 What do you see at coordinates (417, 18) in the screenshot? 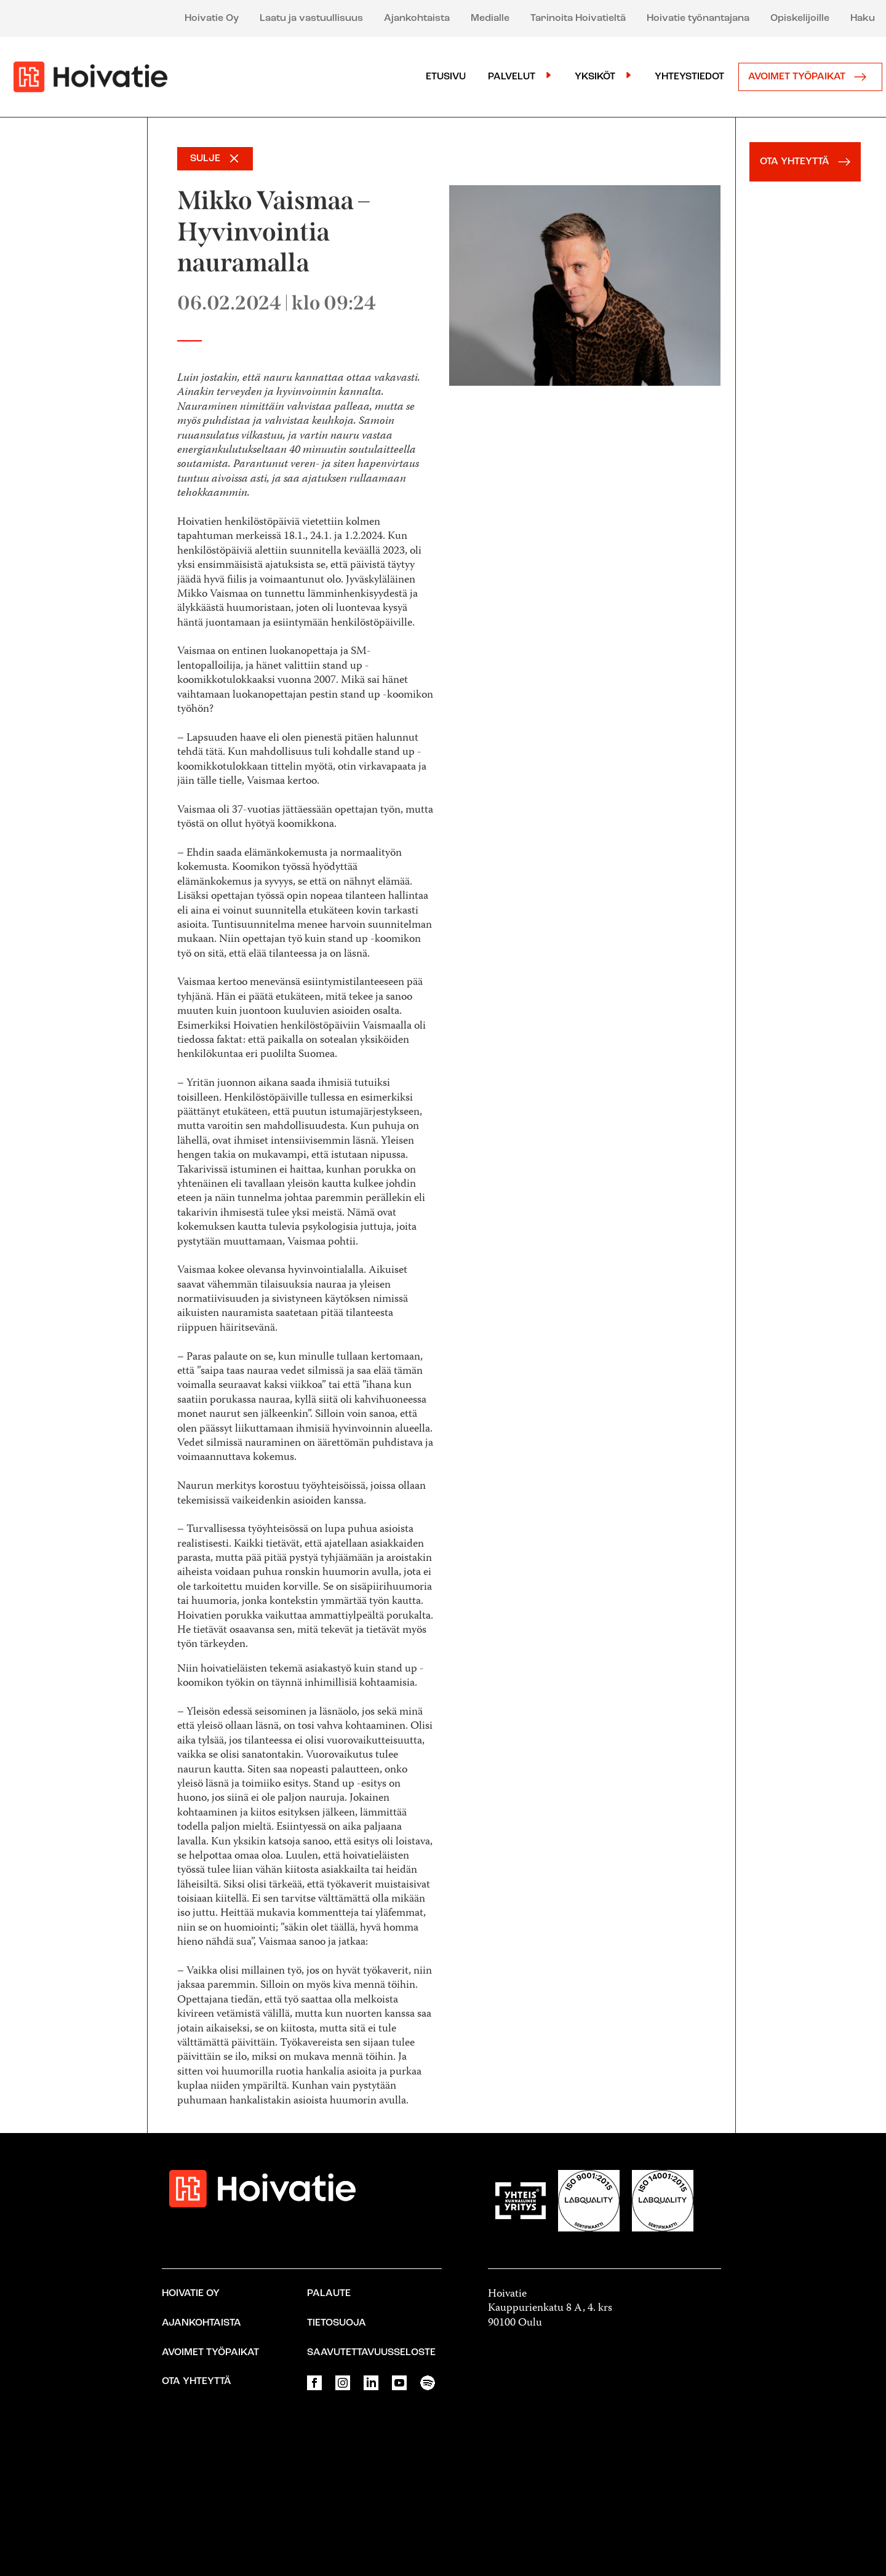
I see `Ajankohtaista` at bounding box center [417, 18].